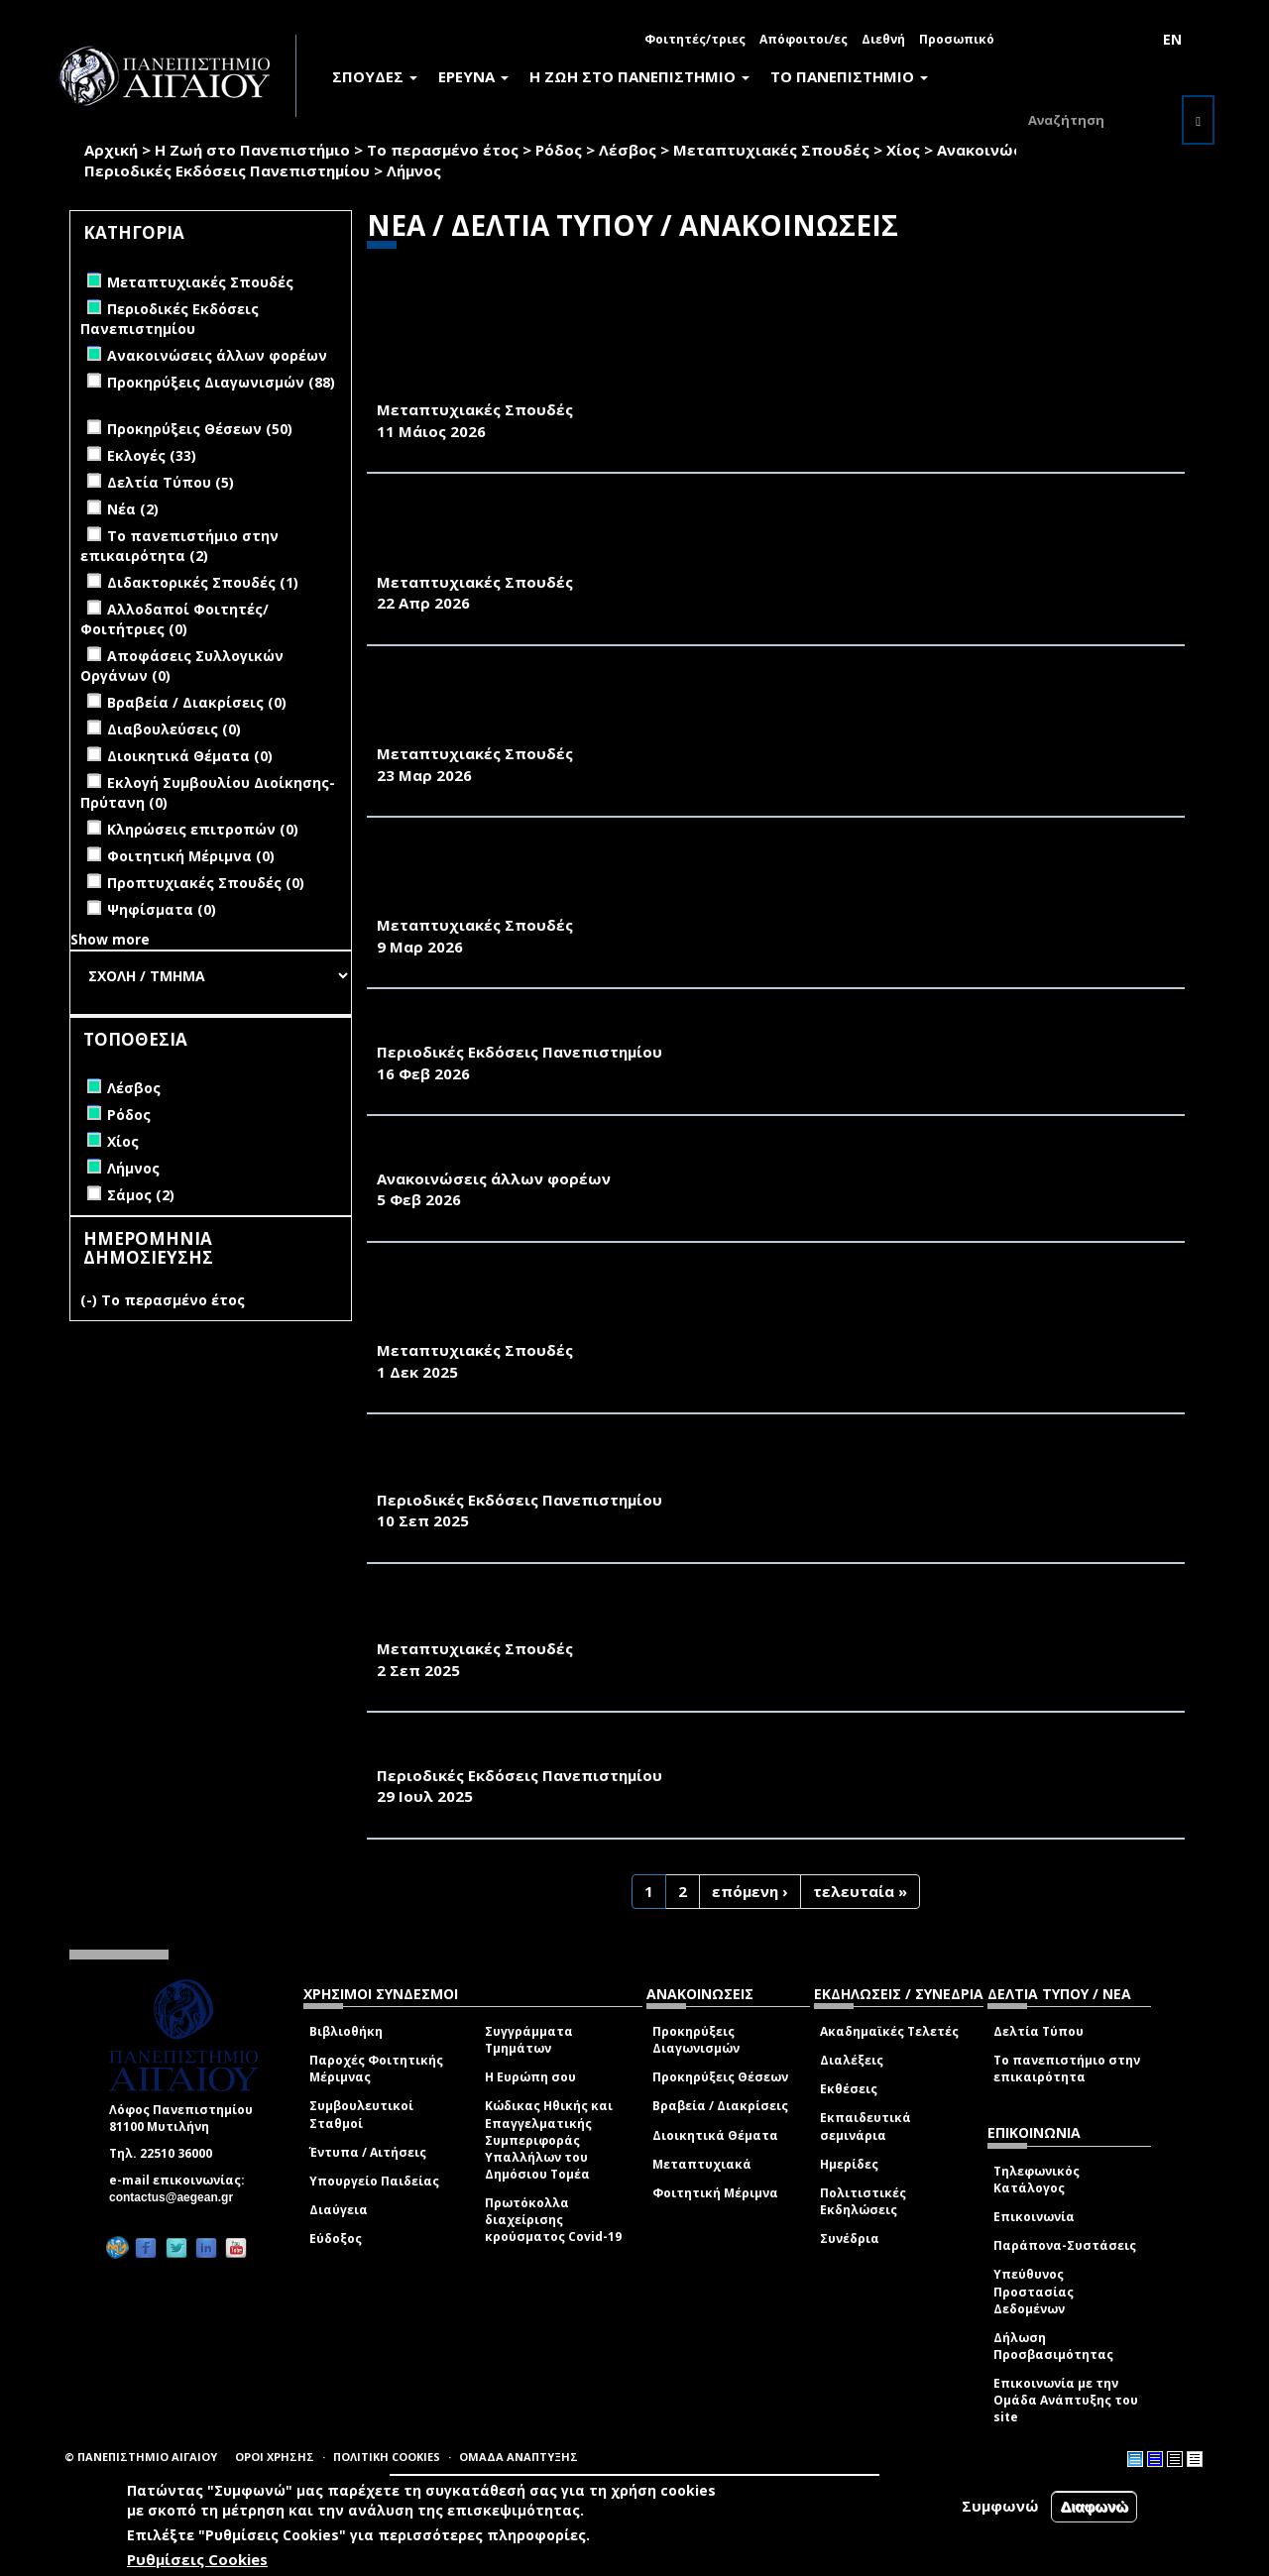 This screenshot has height=2576, width=1269. What do you see at coordinates (111, 150) in the screenshot?
I see `Αρχική` at bounding box center [111, 150].